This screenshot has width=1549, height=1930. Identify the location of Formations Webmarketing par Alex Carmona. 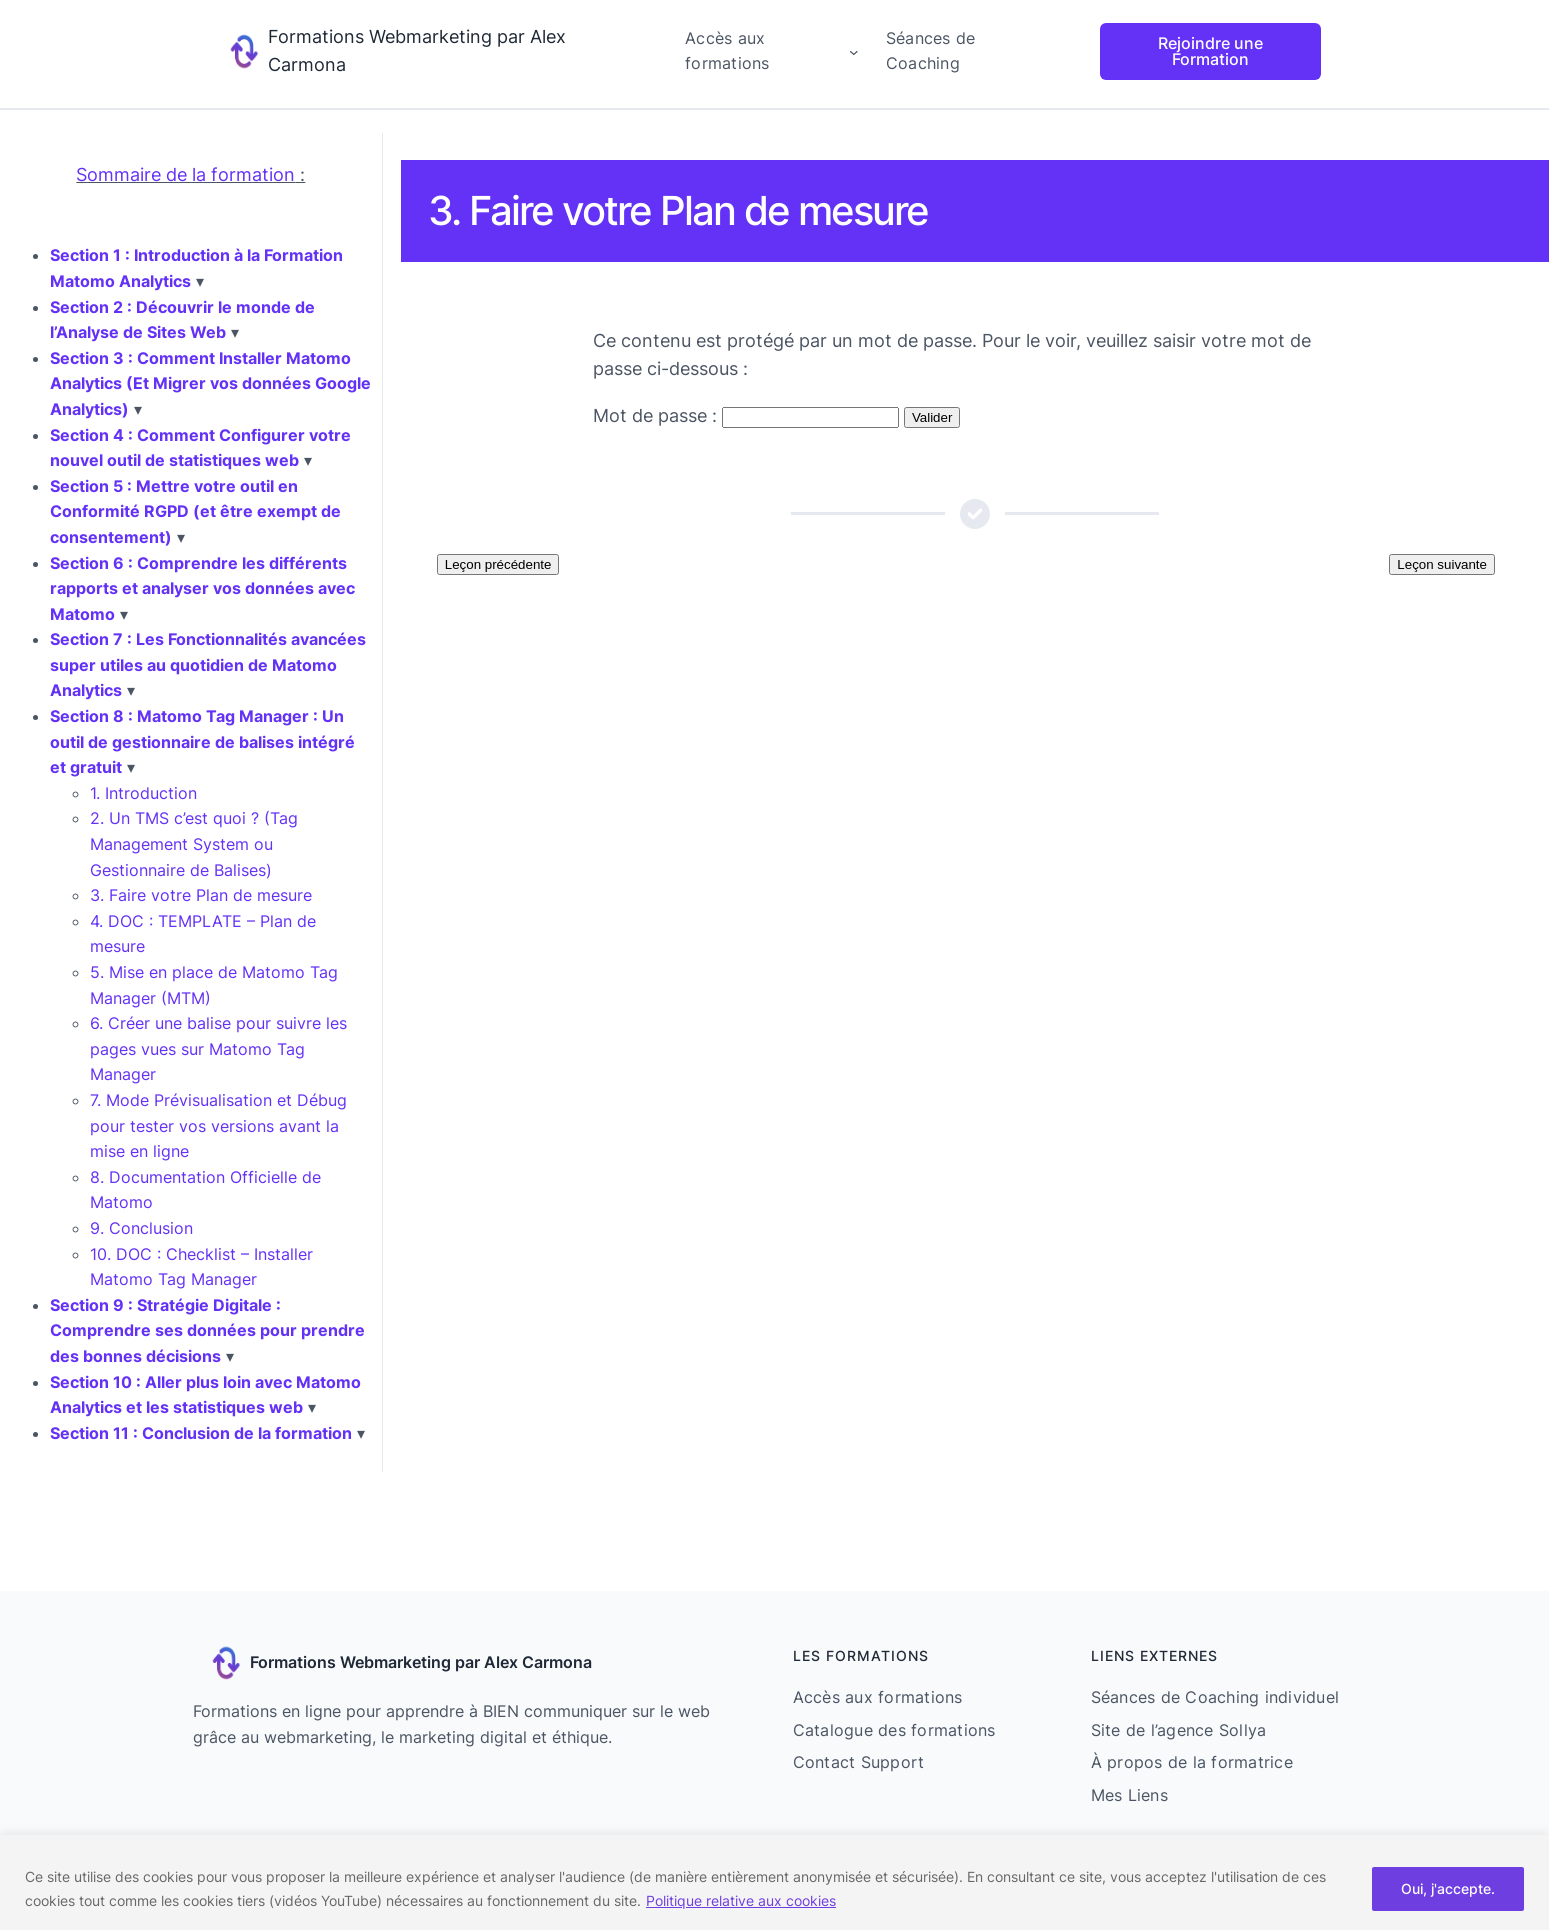
(421, 1662).